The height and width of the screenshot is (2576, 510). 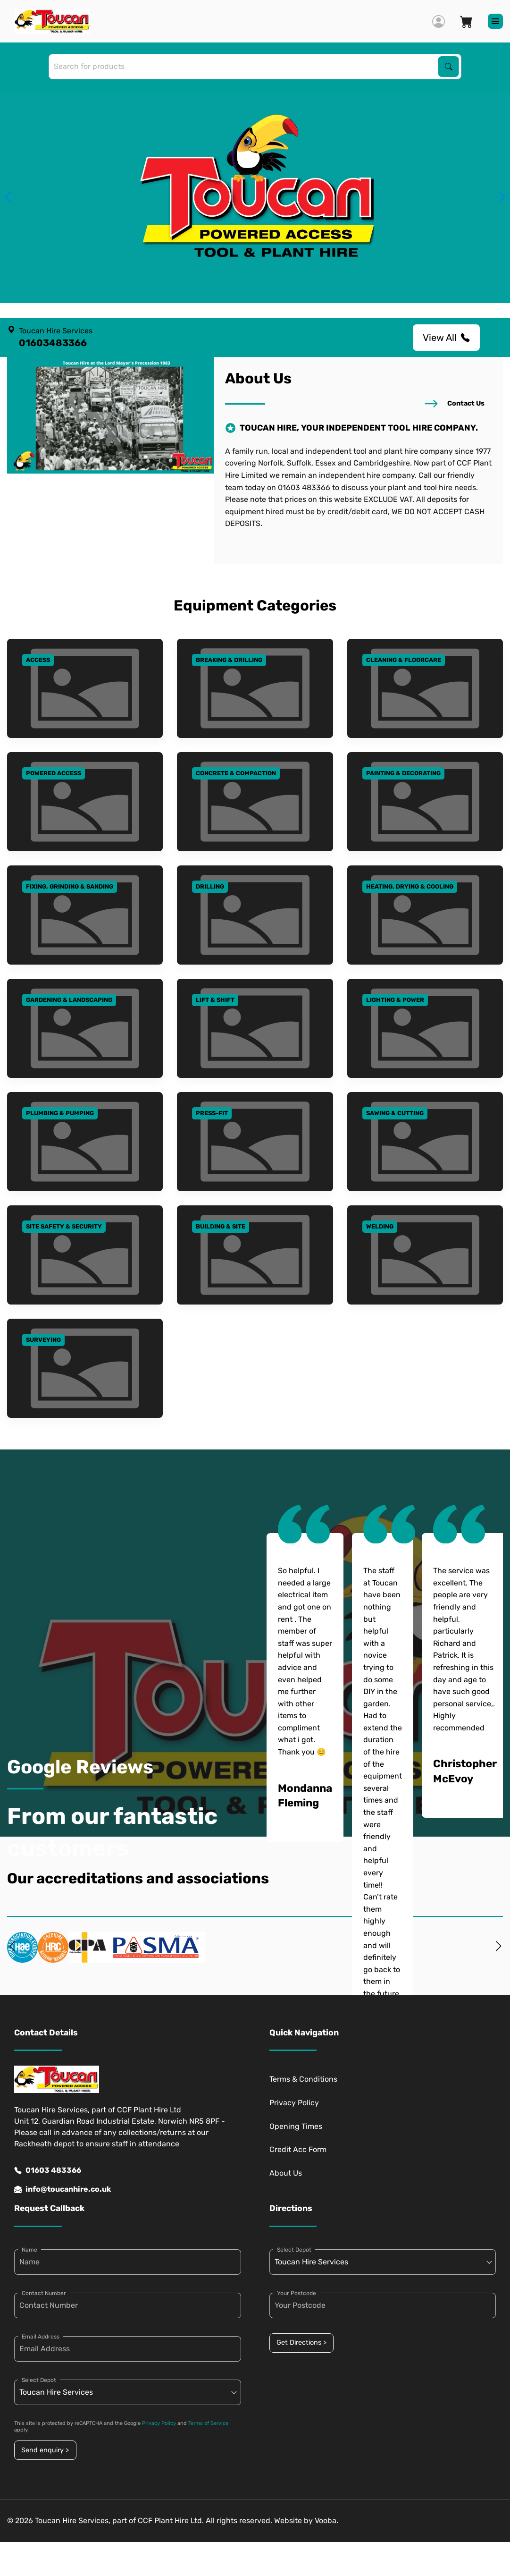 What do you see at coordinates (296, 2293) in the screenshot?
I see `Your Postcode` at bounding box center [296, 2293].